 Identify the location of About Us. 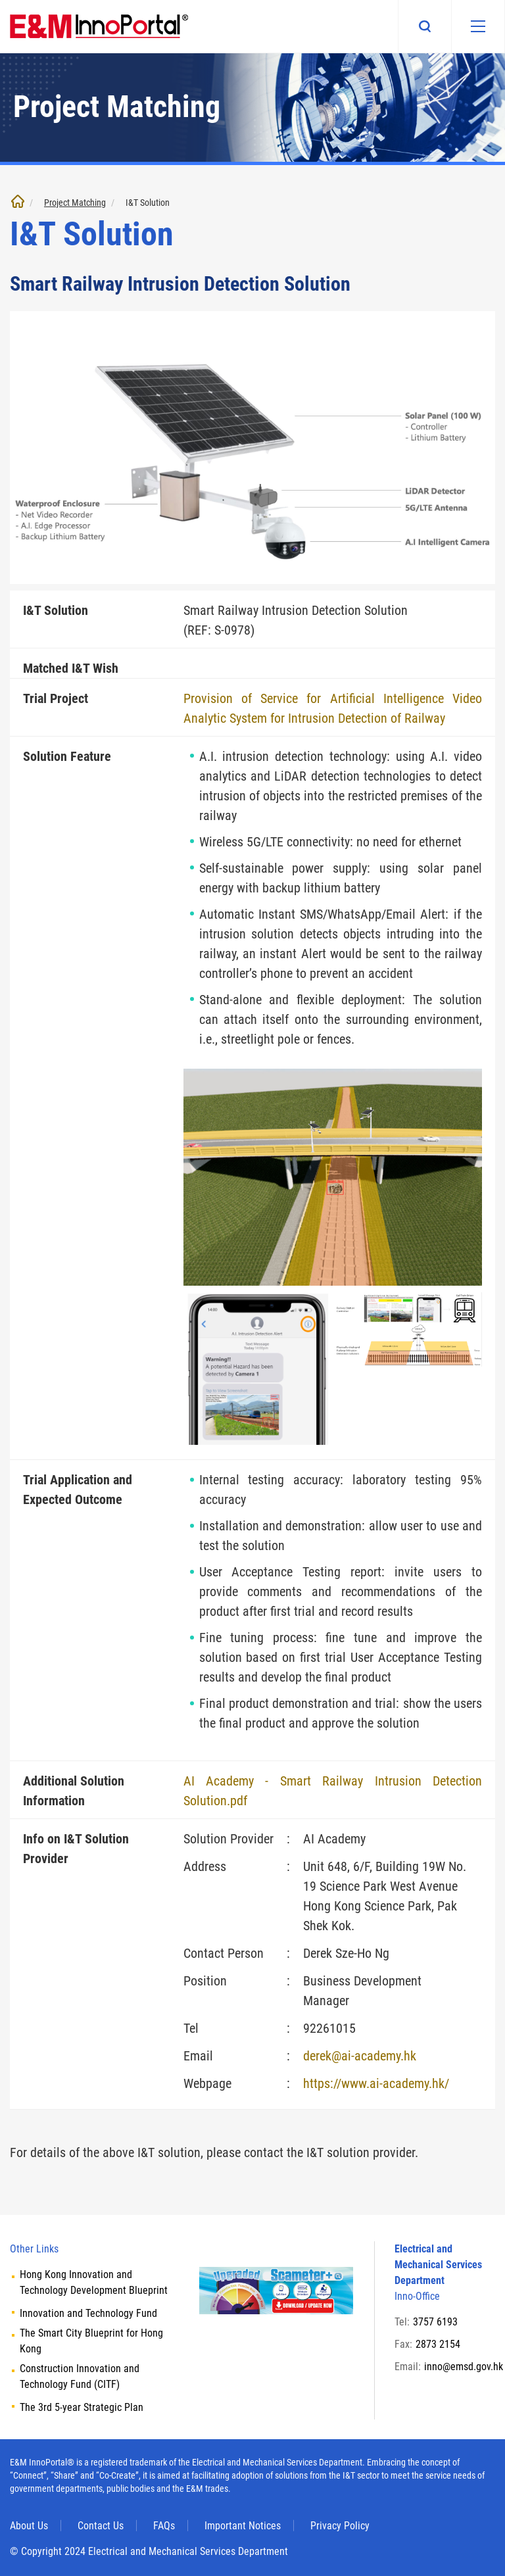
(29, 2525).